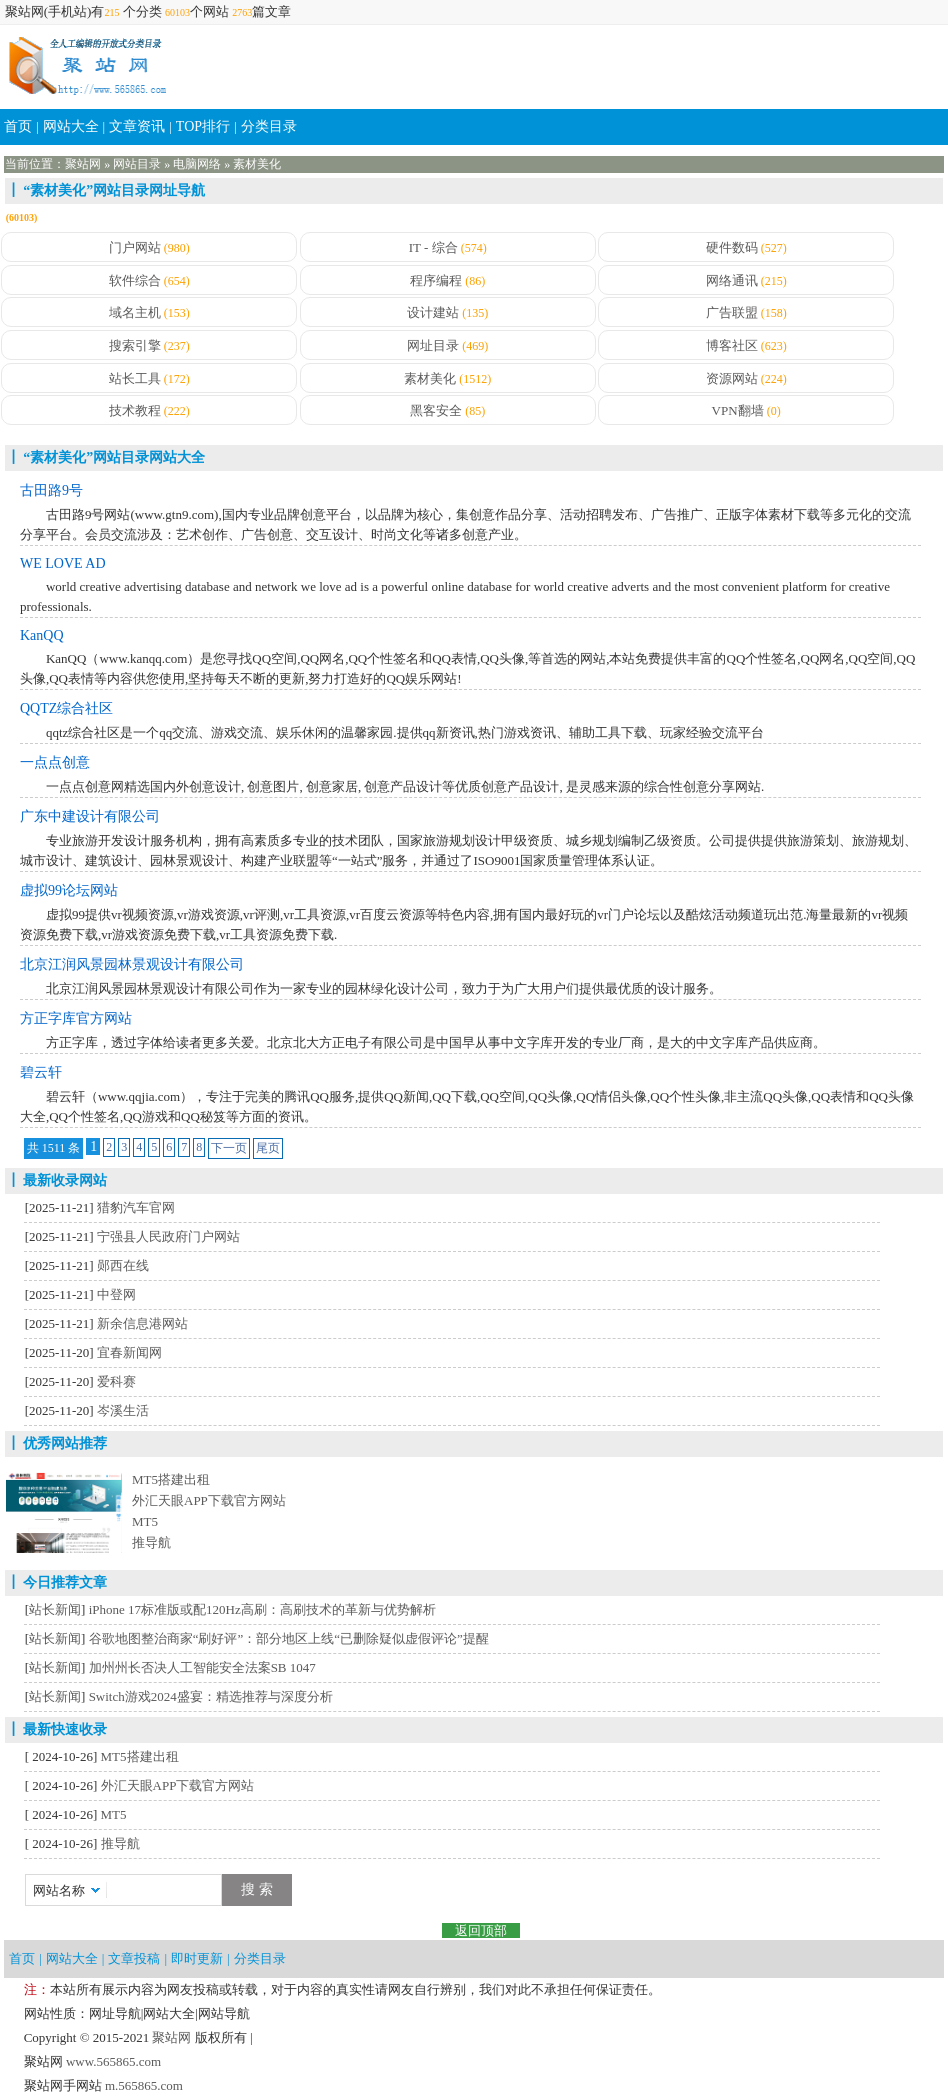 This screenshot has height=2098, width=948. What do you see at coordinates (71, 126) in the screenshot?
I see `网站大全` at bounding box center [71, 126].